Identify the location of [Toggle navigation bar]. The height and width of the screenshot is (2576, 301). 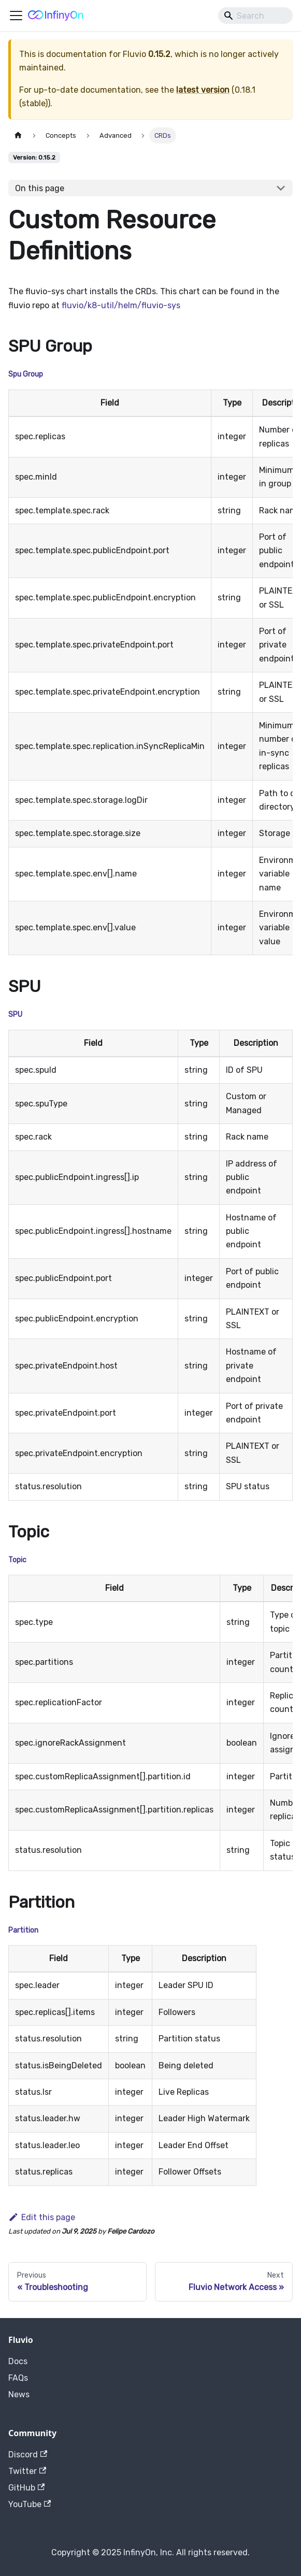
(16, 15).